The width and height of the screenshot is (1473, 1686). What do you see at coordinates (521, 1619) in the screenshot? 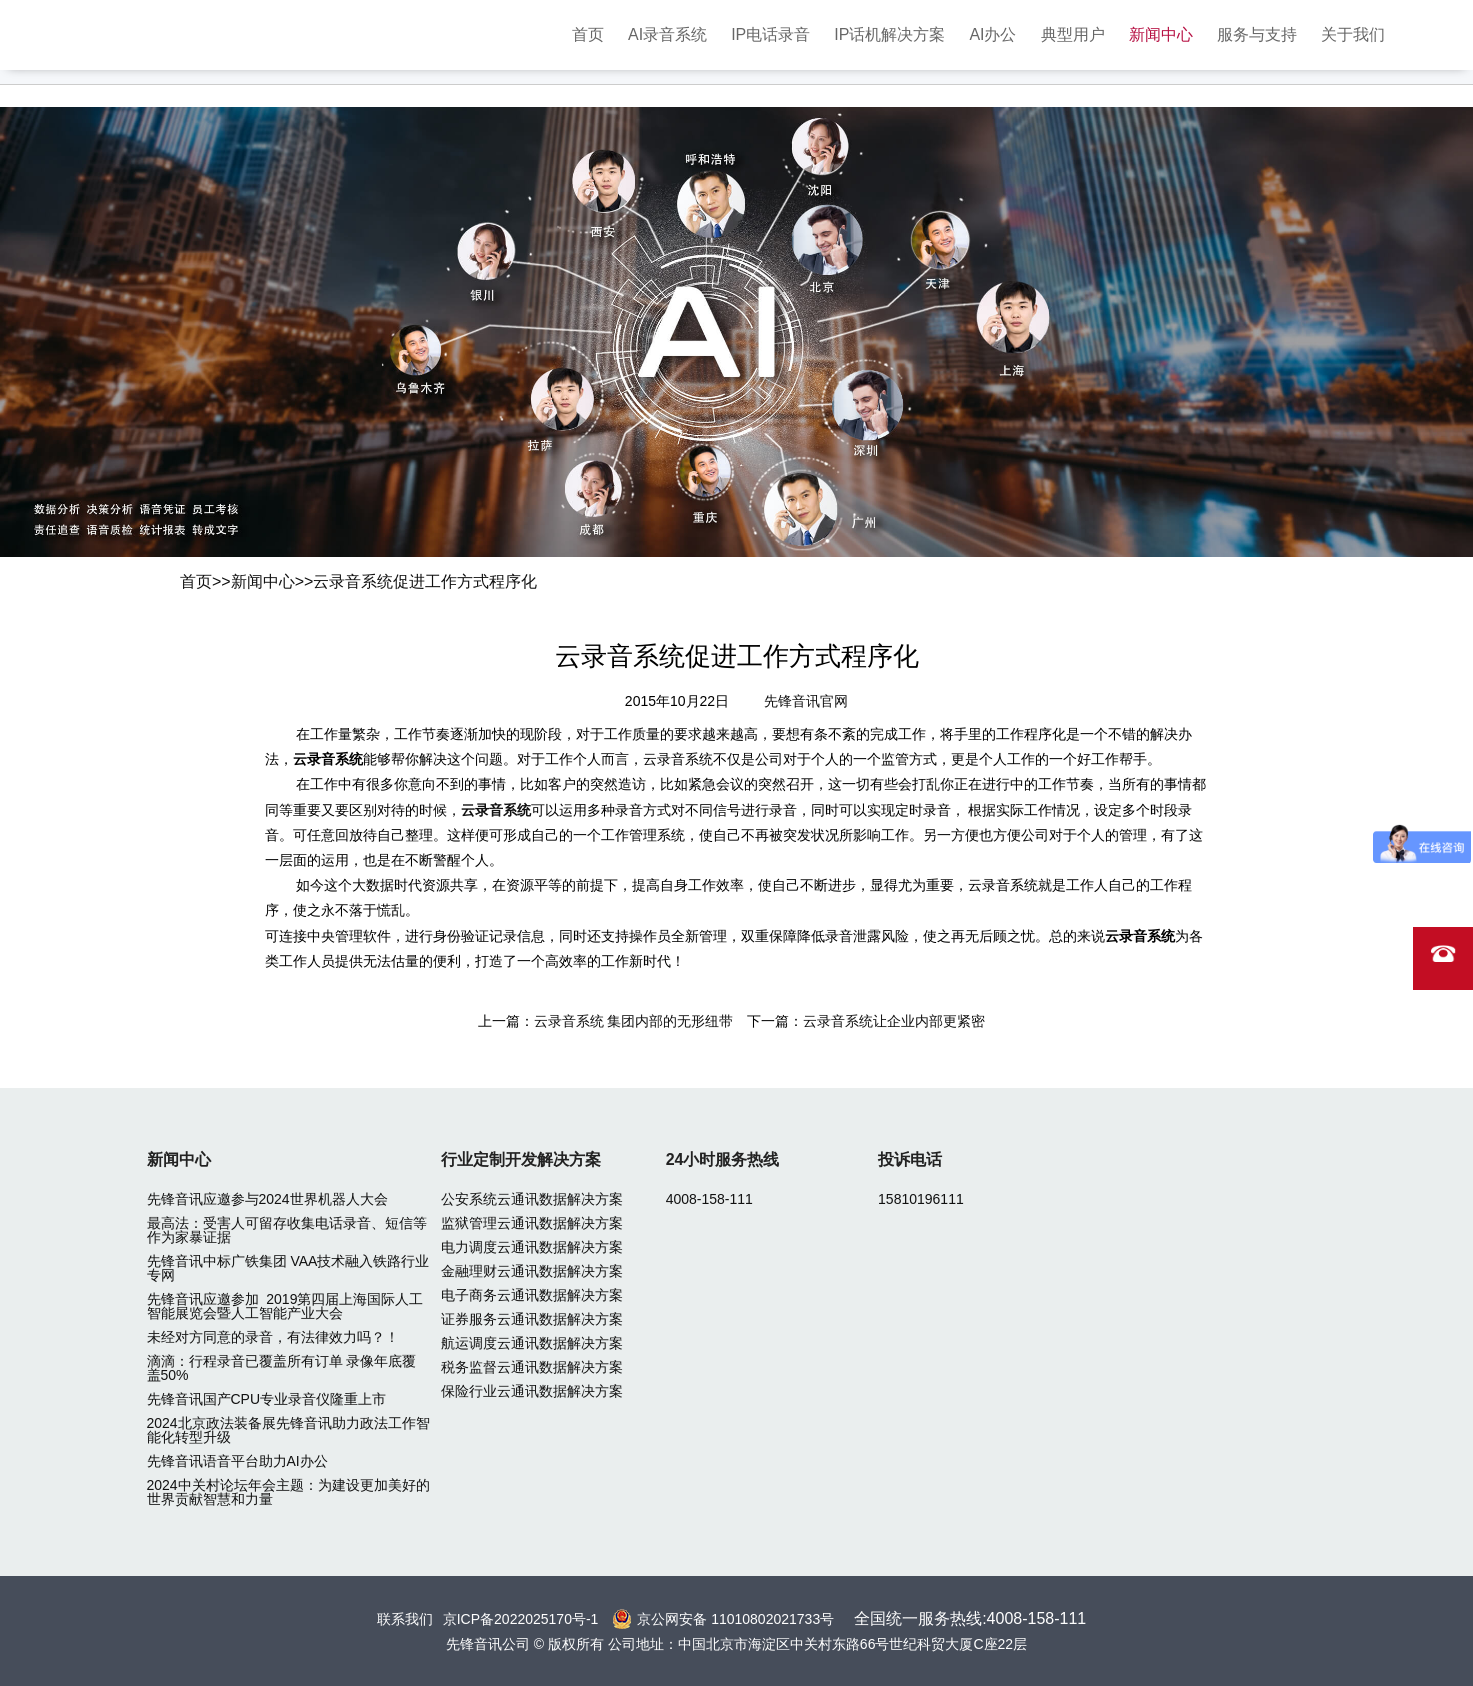
I see `京ICP备2022025170号-1` at bounding box center [521, 1619].